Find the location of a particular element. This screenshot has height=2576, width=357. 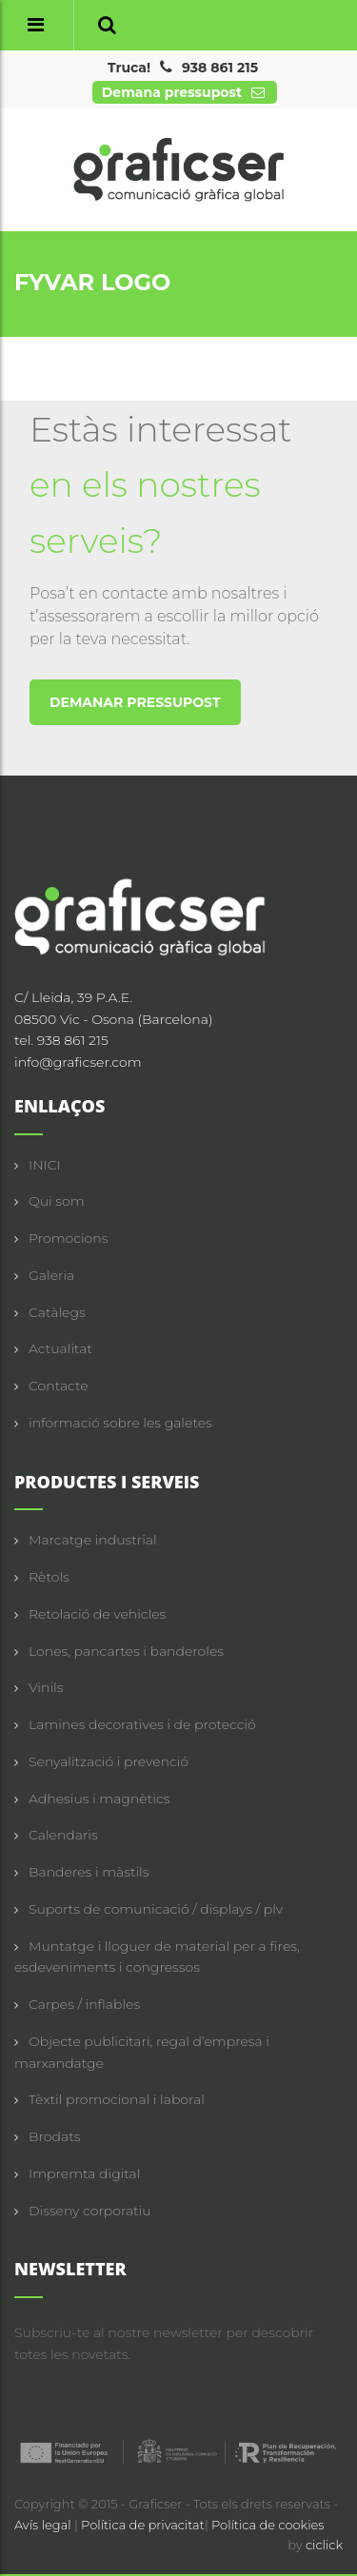

Política de cookies is located at coordinates (268, 2524).